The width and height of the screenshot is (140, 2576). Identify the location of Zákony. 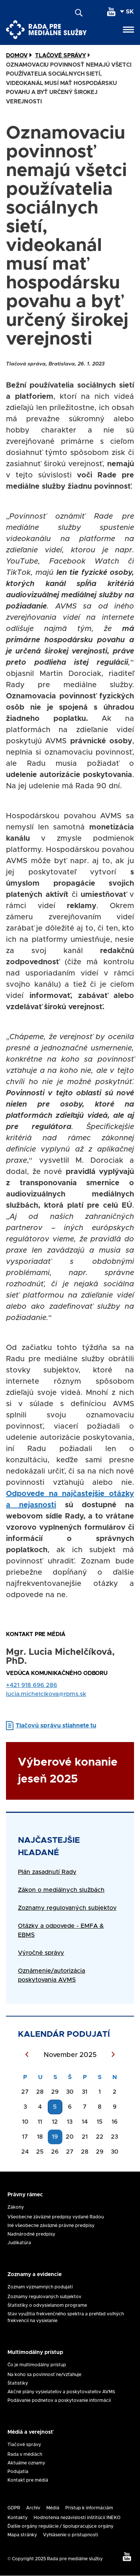
(15, 2207).